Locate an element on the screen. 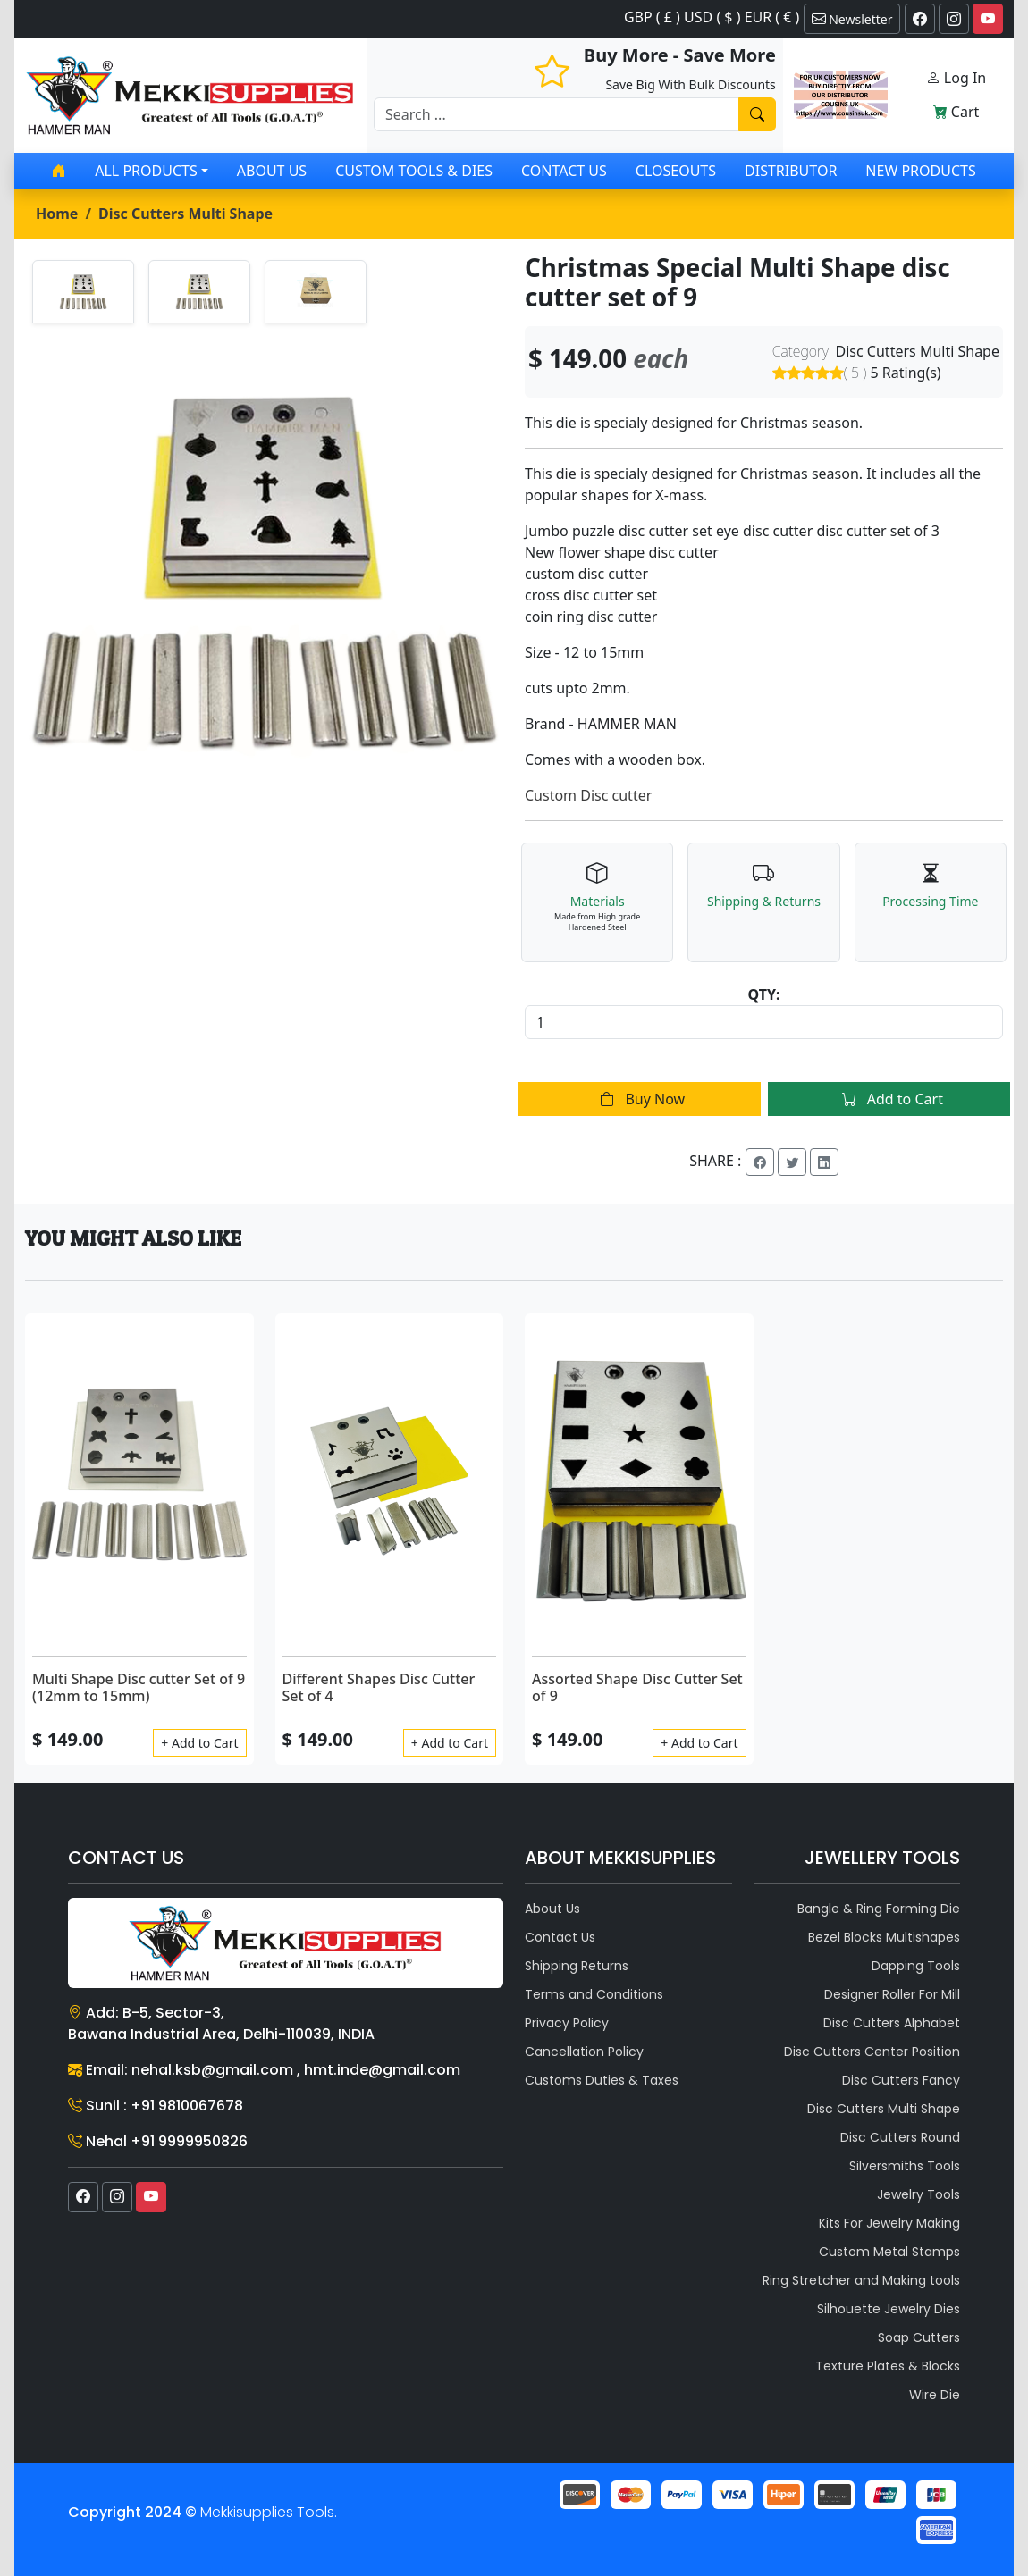  Soap Cutters is located at coordinates (919, 2337).